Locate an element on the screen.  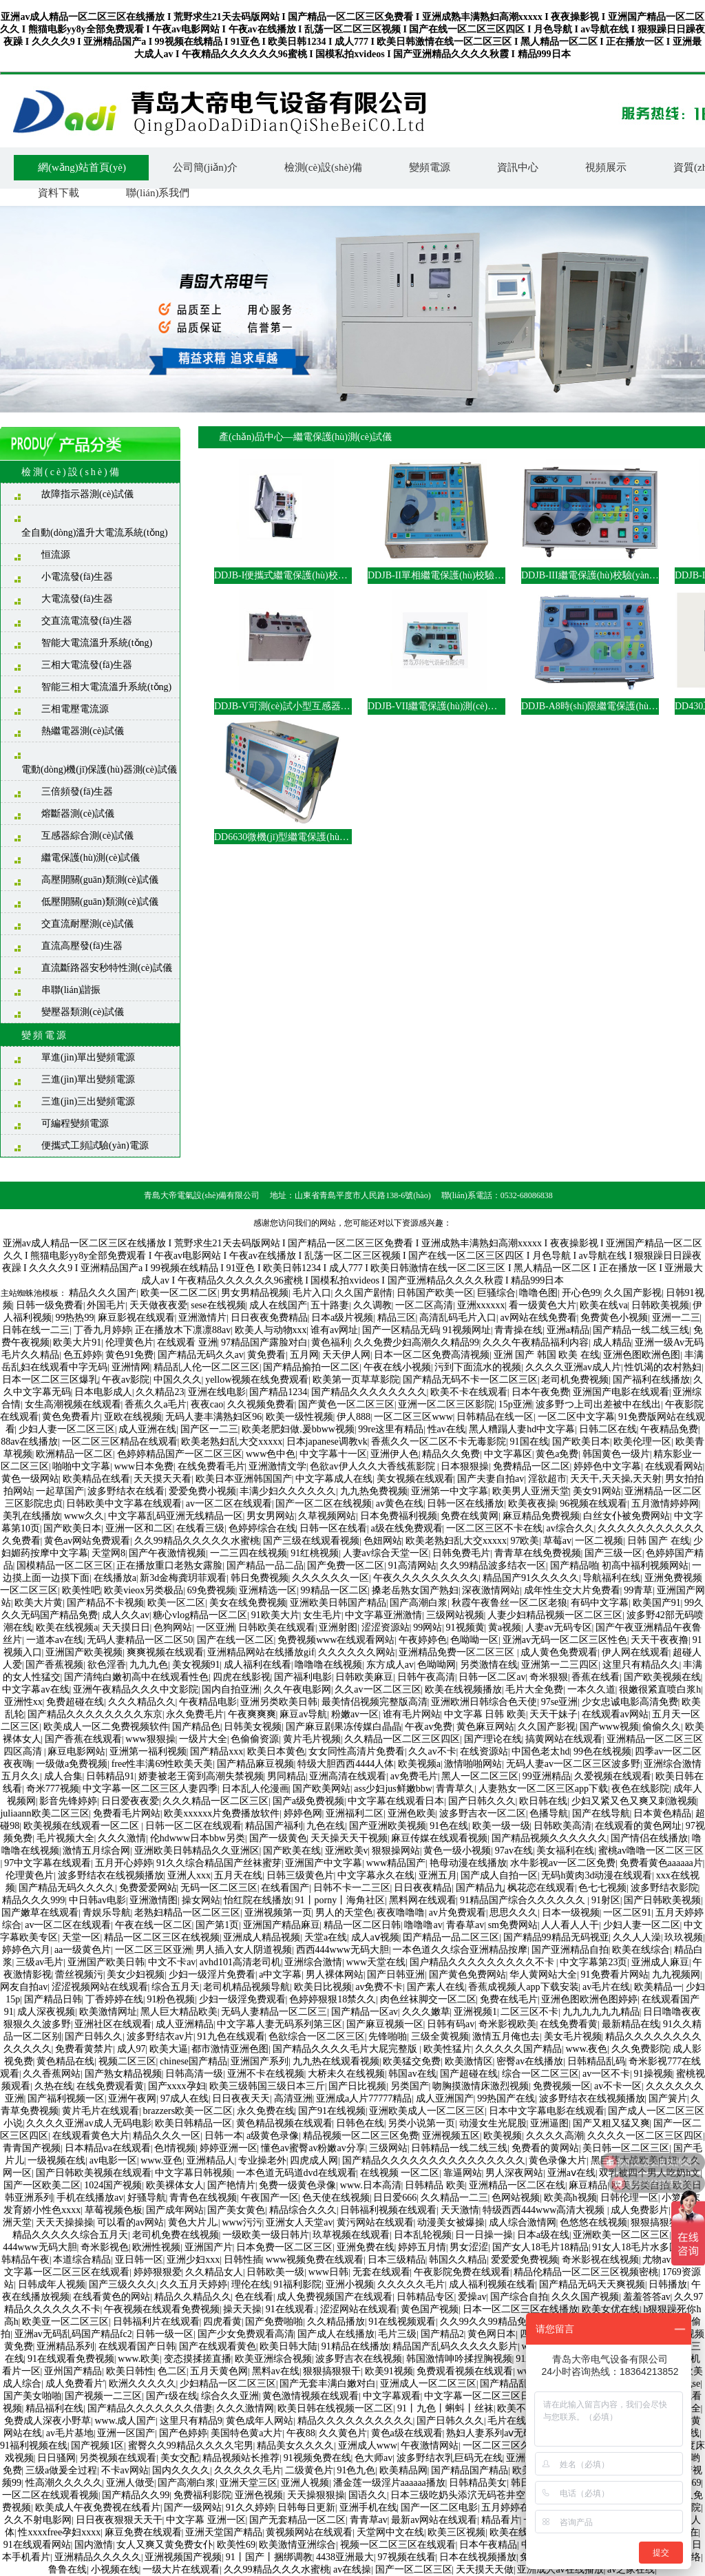
有码中文字幕 is located at coordinates (600, 1603).